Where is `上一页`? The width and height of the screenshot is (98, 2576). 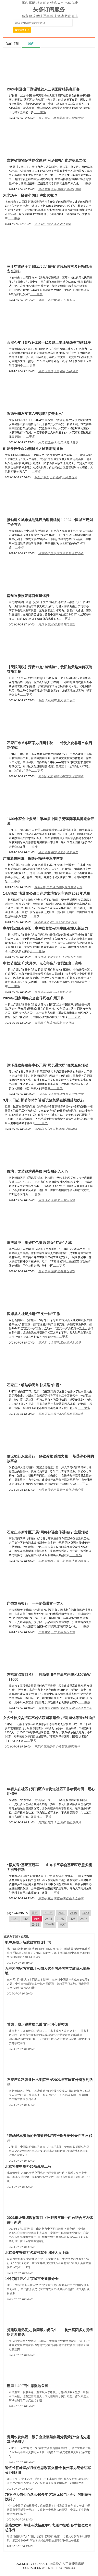
上一页 is located at coordinates (48, 1913).